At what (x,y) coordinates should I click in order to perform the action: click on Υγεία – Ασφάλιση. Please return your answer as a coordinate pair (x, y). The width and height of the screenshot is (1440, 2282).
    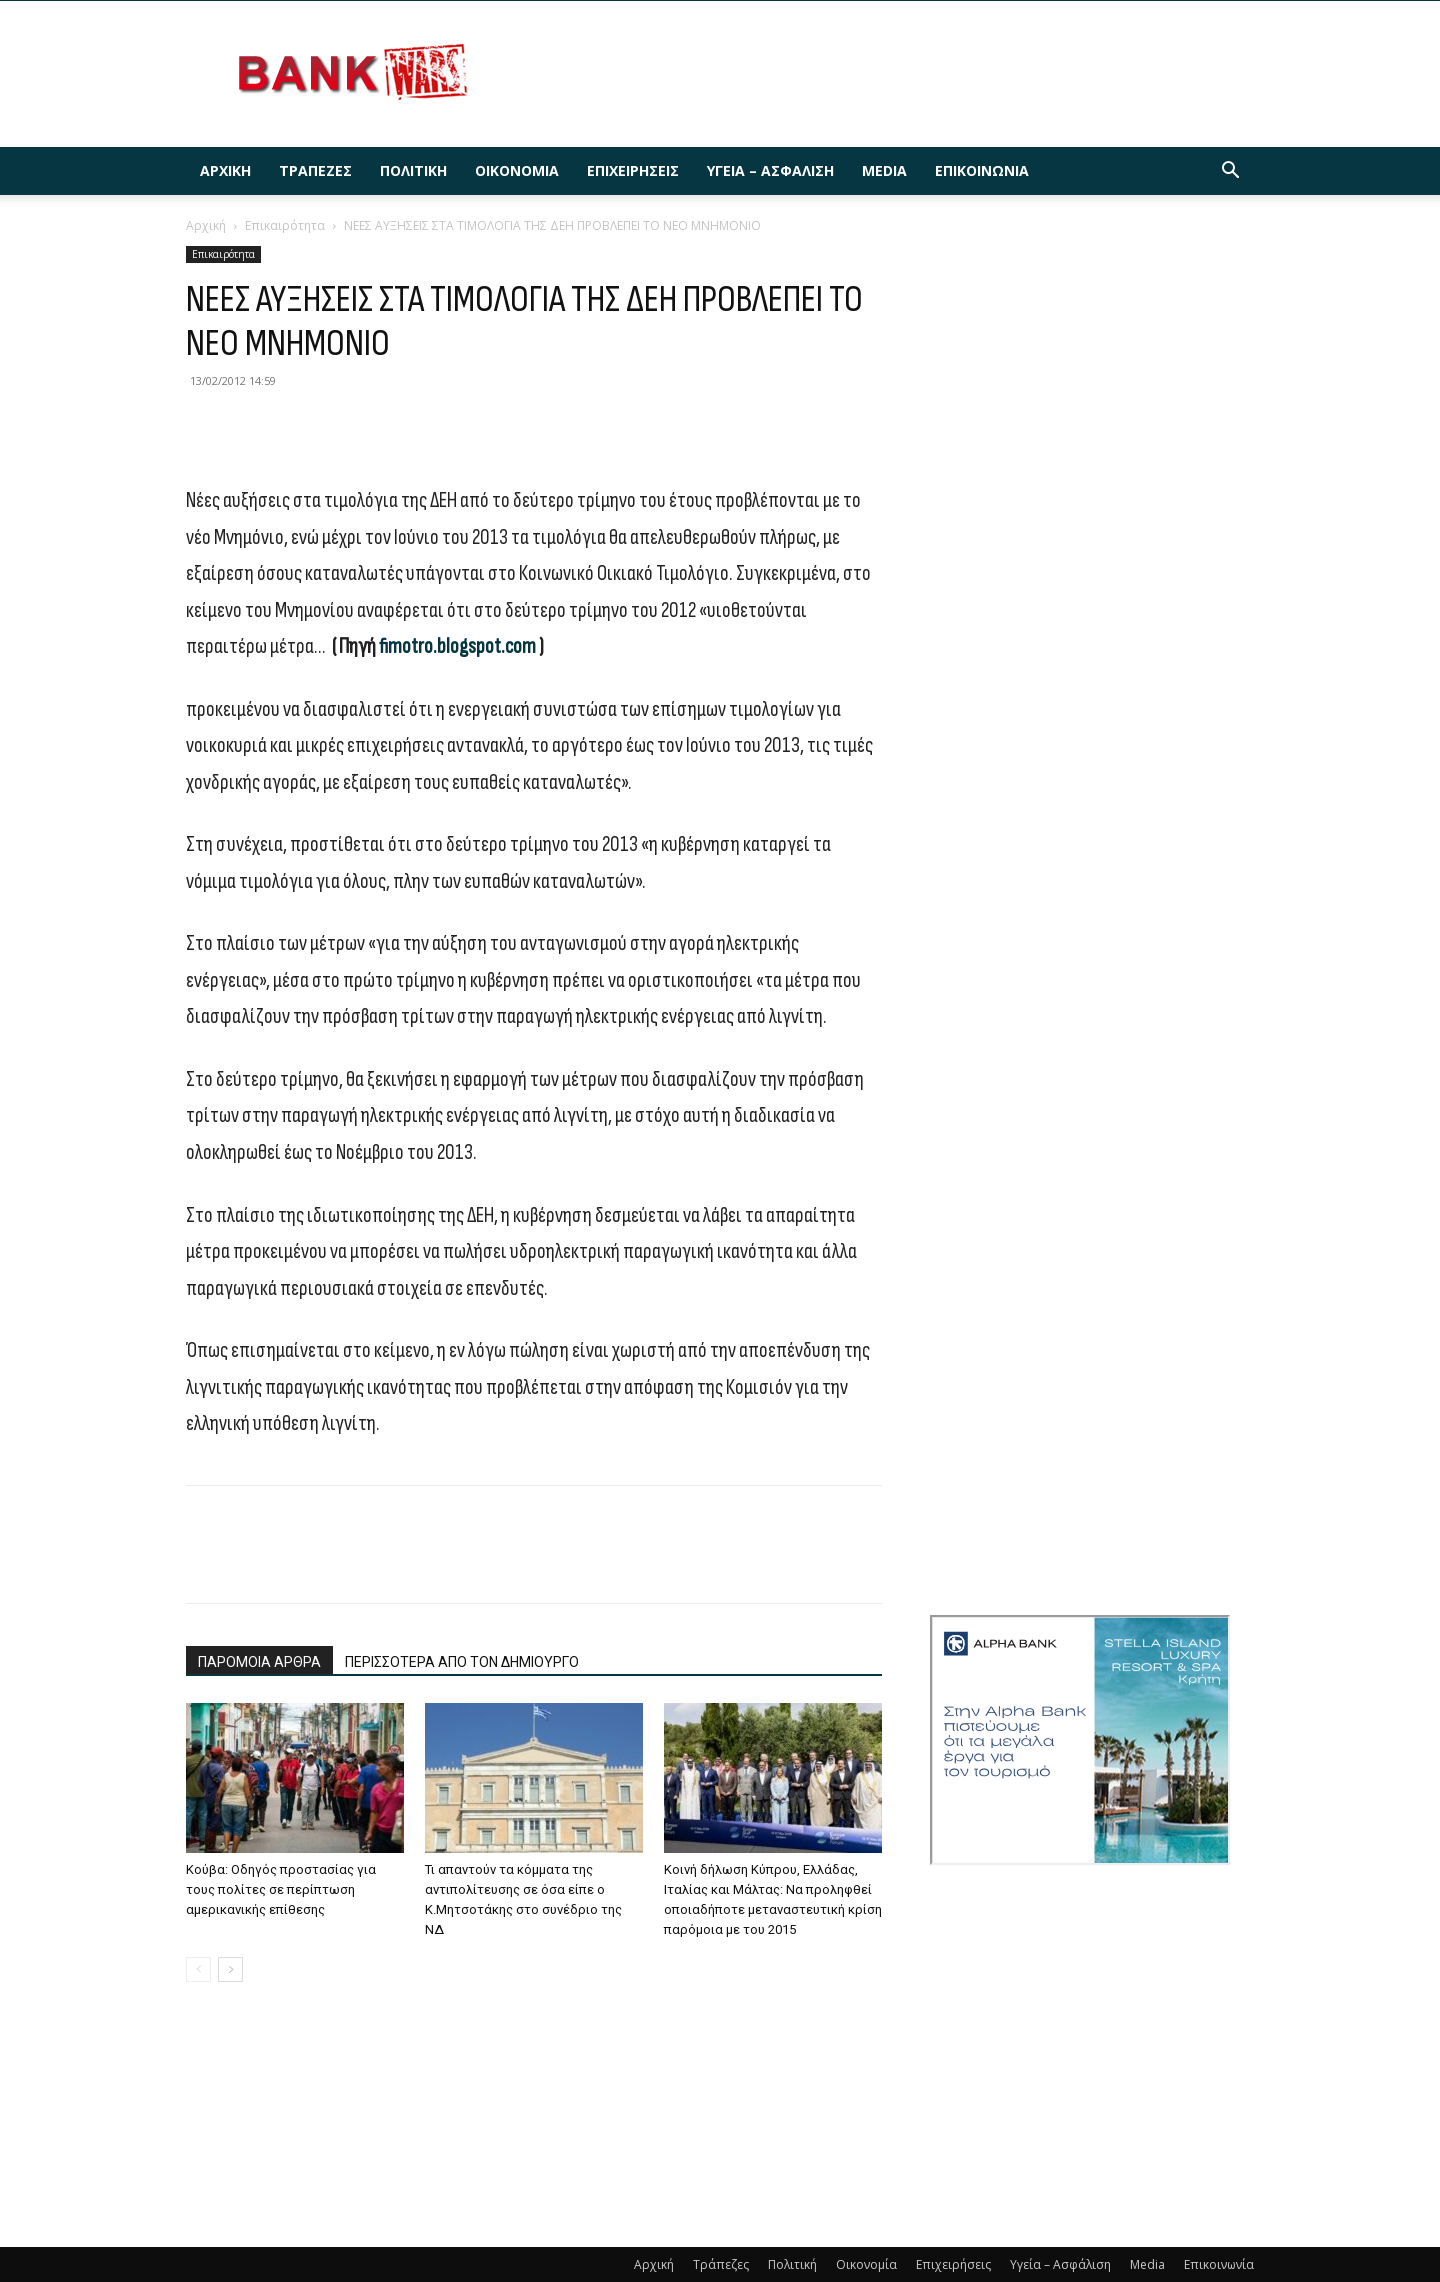
    Looking at the image, I should click on (770, 170).